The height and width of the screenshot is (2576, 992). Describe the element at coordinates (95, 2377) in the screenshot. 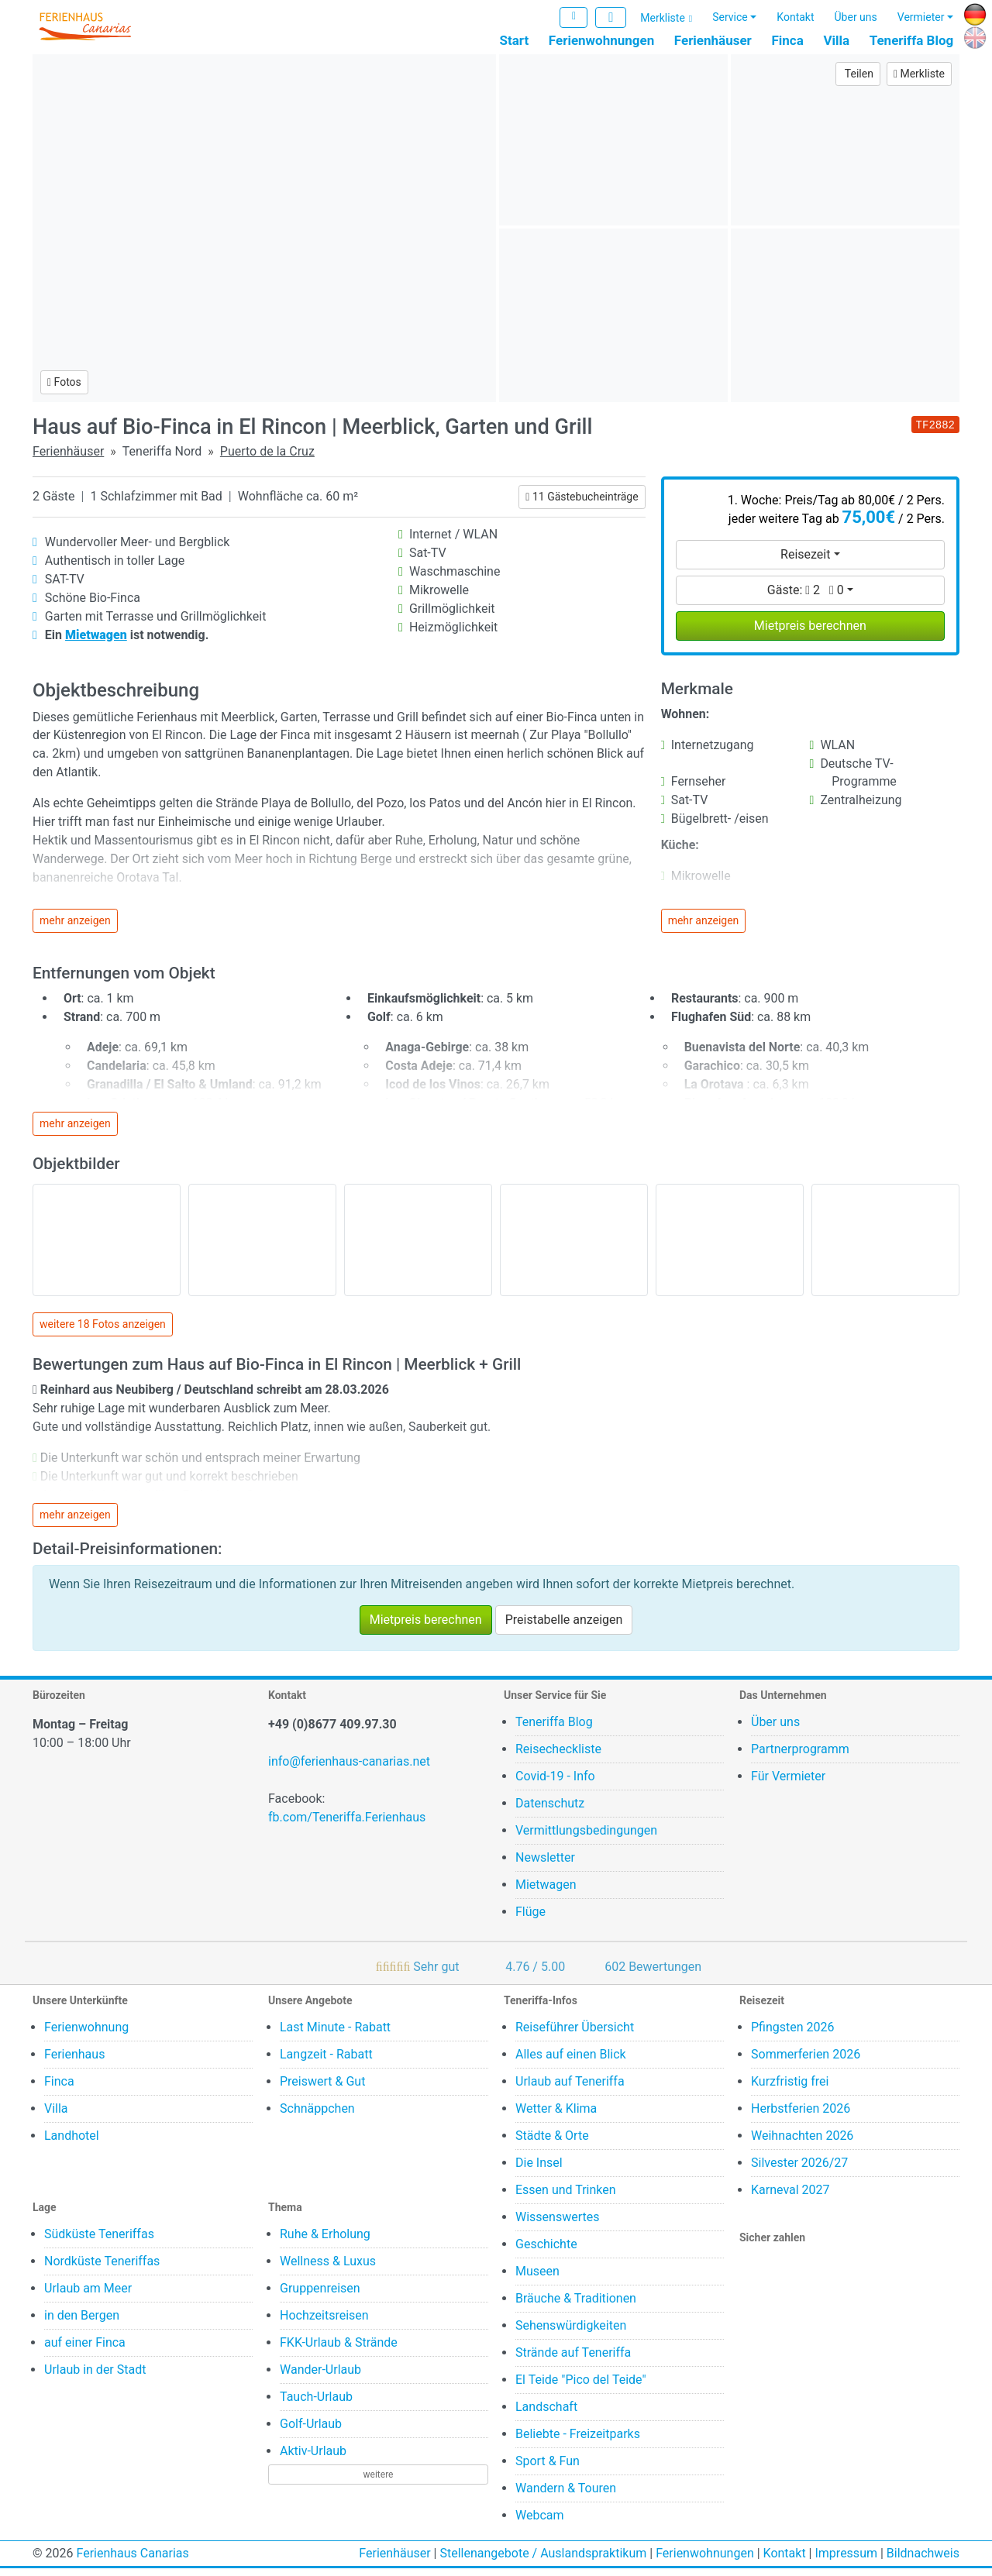

I see `Urlaub in der Stadt` at that location.